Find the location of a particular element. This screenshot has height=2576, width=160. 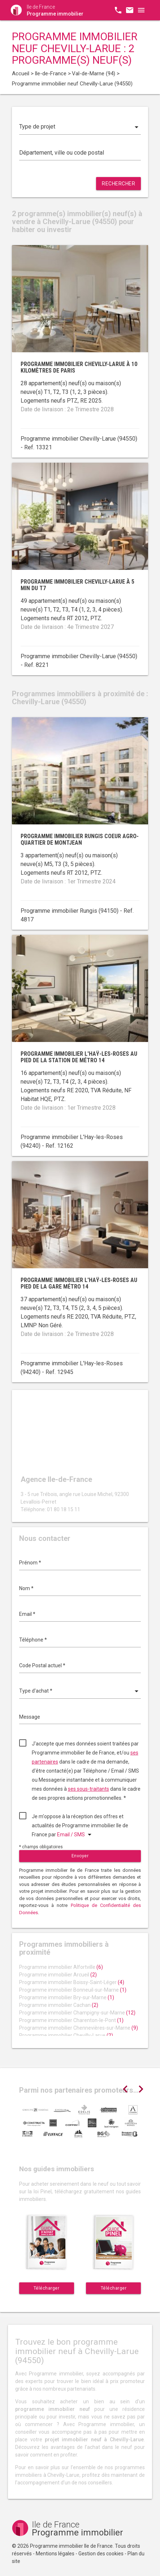

Programme immobilier Cachan is located at coordinates (58, 2005).